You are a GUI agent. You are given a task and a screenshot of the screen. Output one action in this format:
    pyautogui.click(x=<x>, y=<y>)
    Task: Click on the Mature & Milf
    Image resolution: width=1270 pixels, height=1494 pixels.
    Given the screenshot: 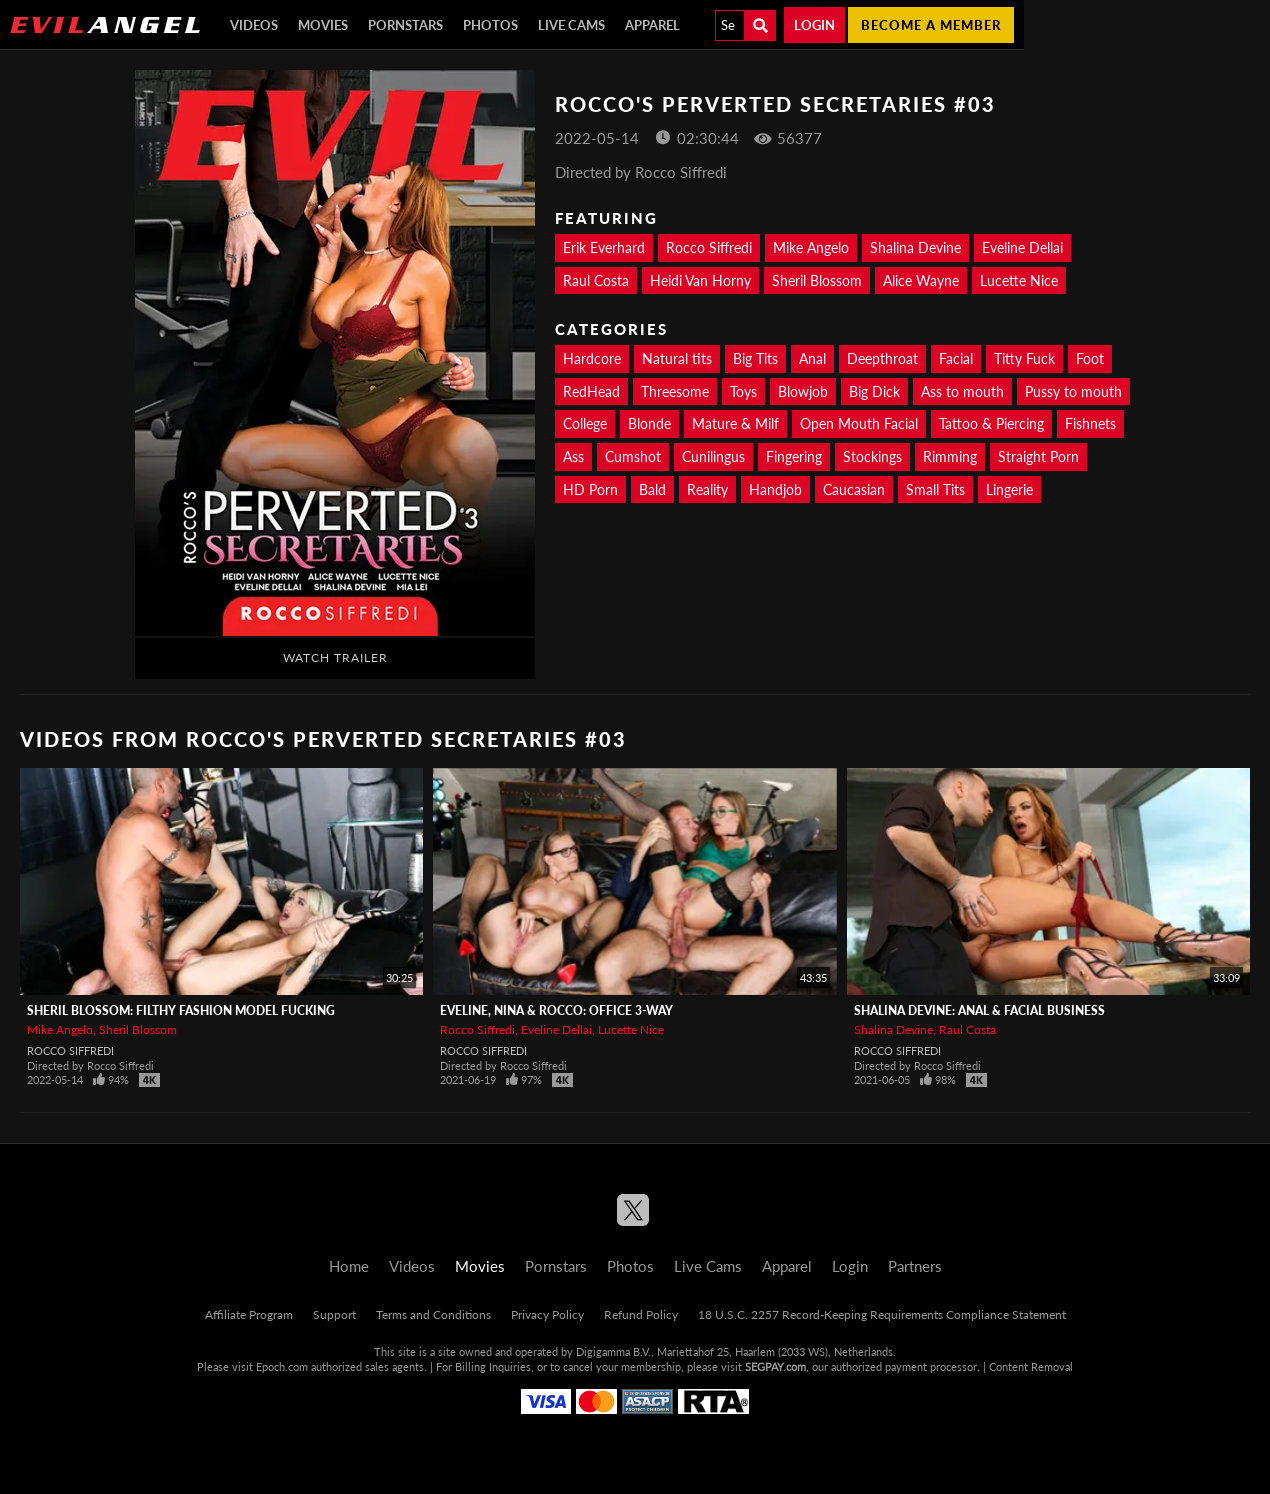 What is the action you would take?
    pyautogui.click(x=735, y=423)
    